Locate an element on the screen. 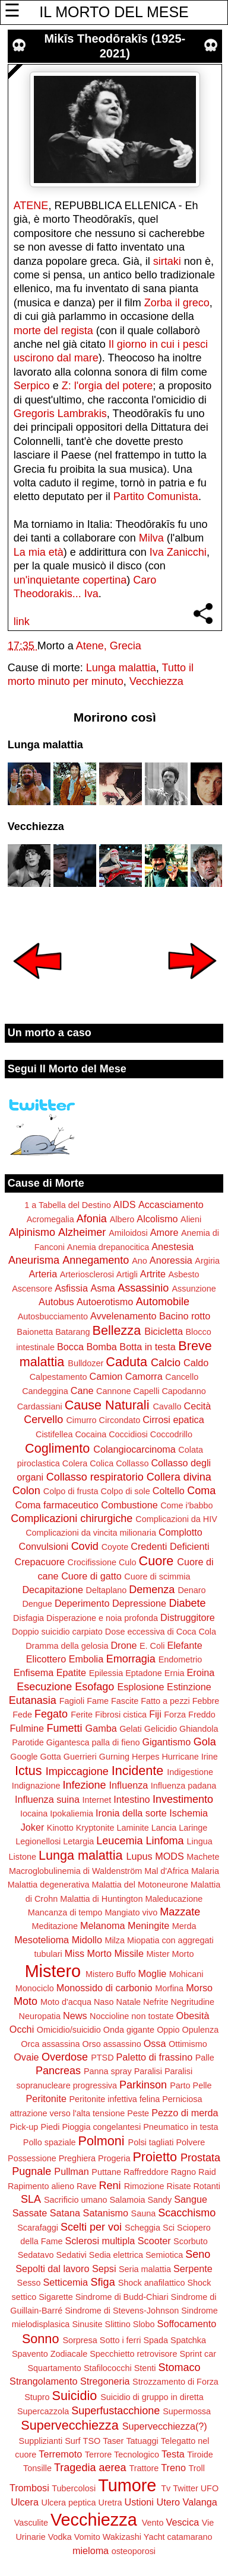 This screenshot has width=228, height=2576. Malattia degenerativa is located at coordinates (49, 1884).